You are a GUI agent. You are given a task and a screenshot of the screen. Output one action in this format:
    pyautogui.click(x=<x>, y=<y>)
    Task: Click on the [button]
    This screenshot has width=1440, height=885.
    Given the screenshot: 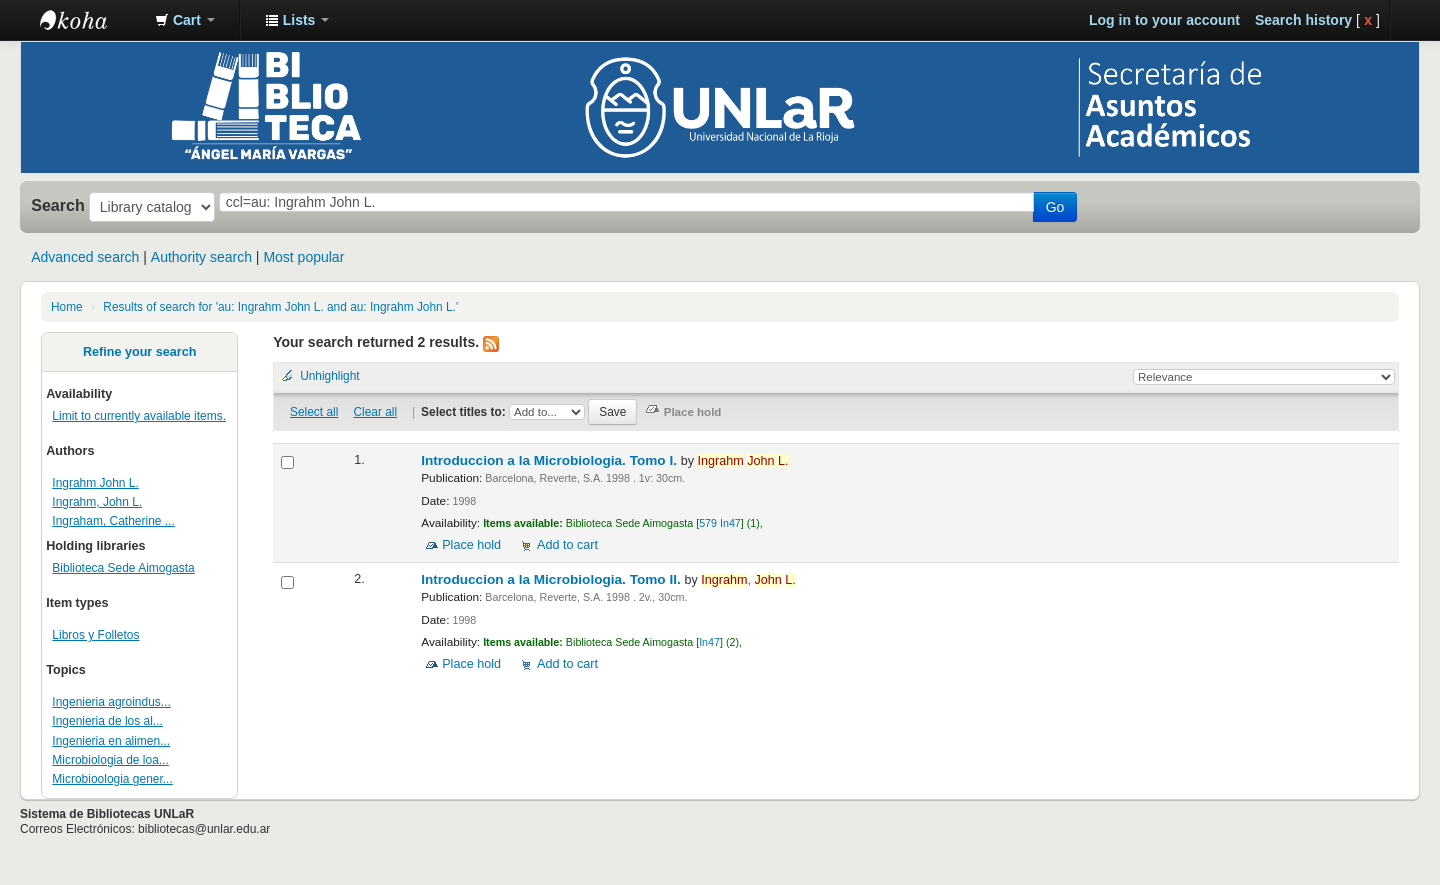 What is the action you would take?
    pyautogui.click(x=185, y=20)
    